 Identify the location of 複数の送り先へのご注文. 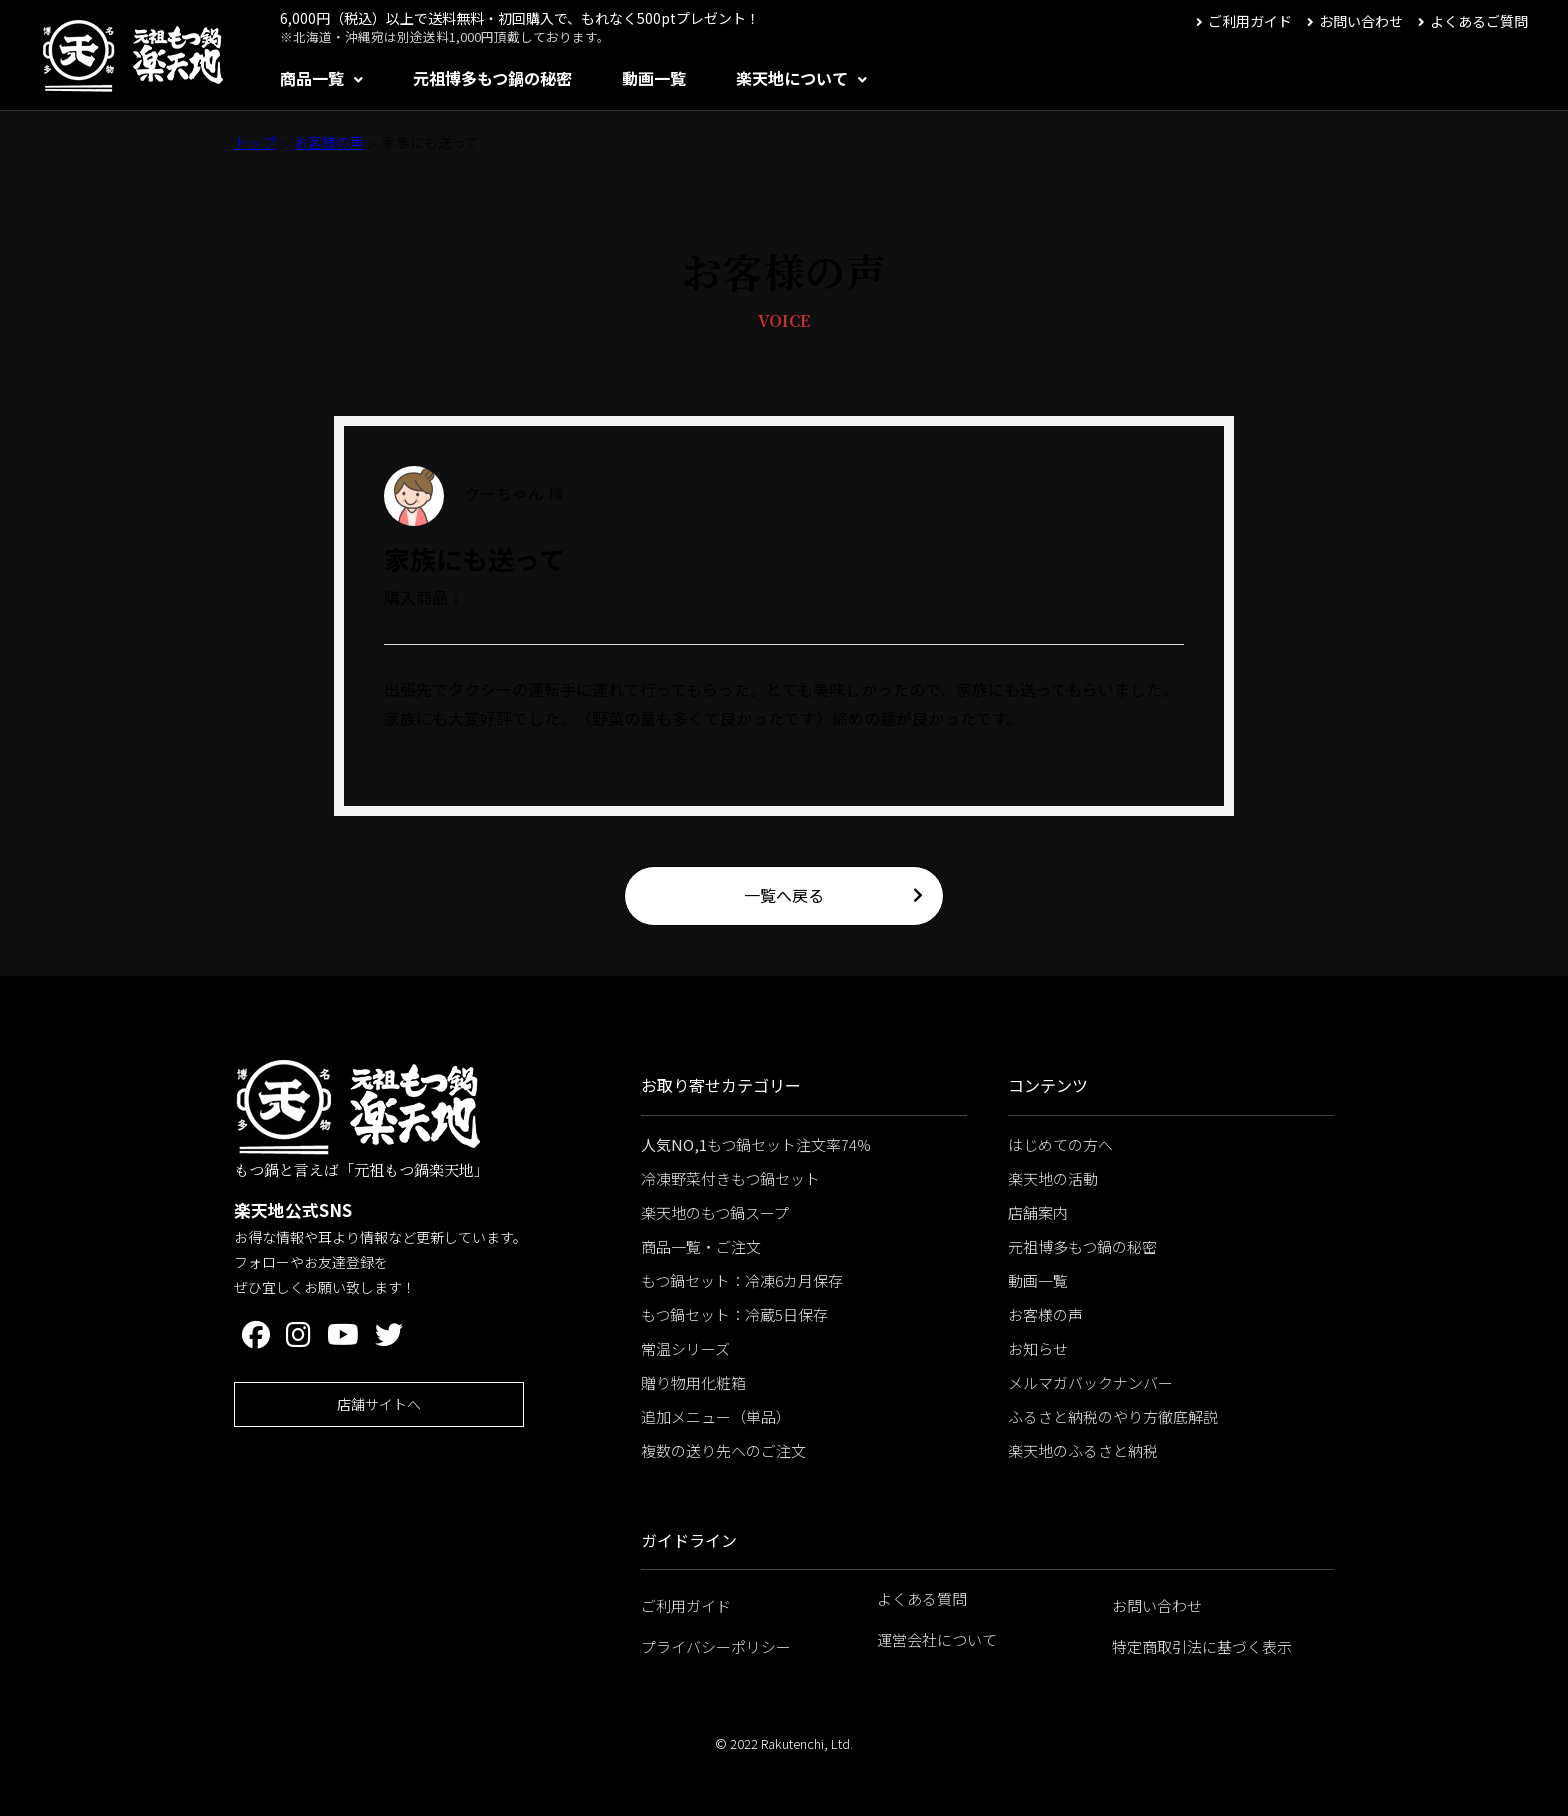
(723, 1450).